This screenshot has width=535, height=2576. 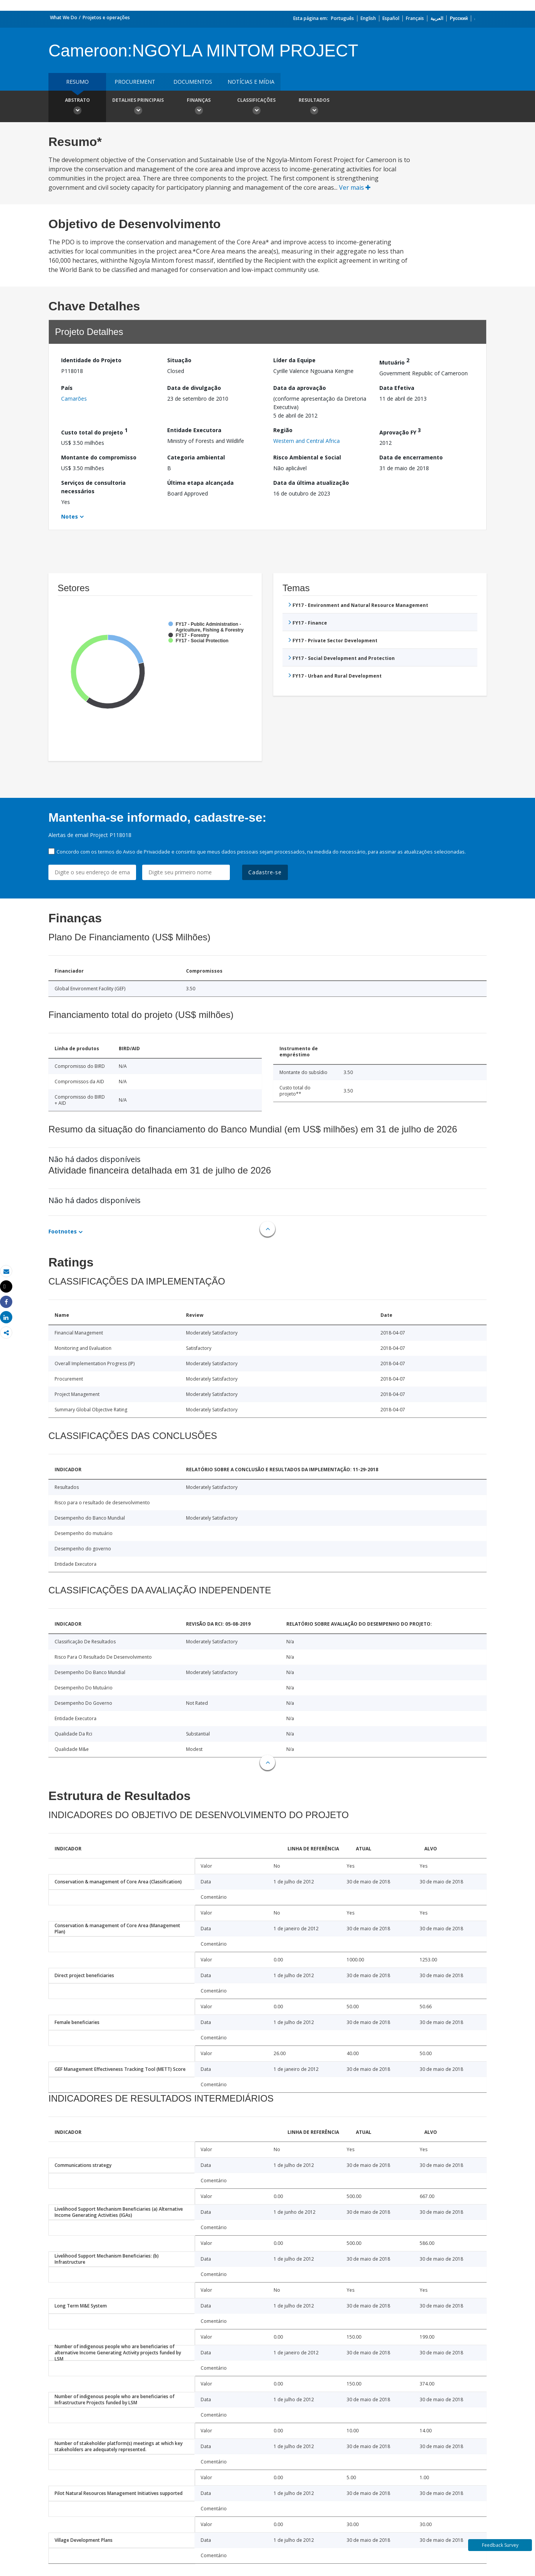 What do you see at coordinates (459, 18) in the screenshot?
I see `Русский` at bounding box center [459, 18].